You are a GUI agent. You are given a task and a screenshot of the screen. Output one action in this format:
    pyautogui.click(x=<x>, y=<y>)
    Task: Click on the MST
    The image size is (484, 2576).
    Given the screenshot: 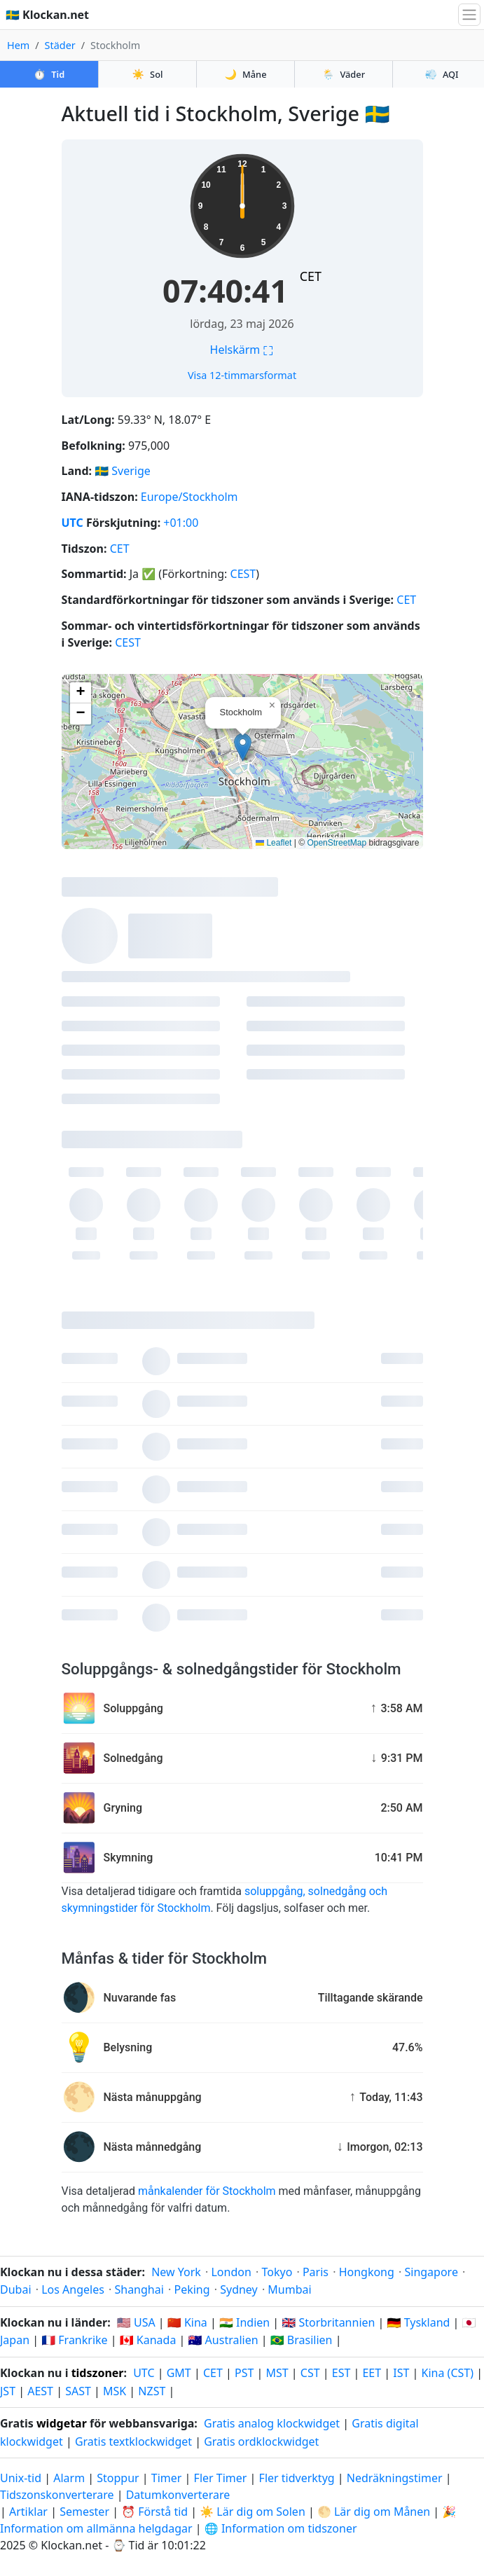 What is the action you would take?
    pyautogui.click(x=276, y=2373)
    